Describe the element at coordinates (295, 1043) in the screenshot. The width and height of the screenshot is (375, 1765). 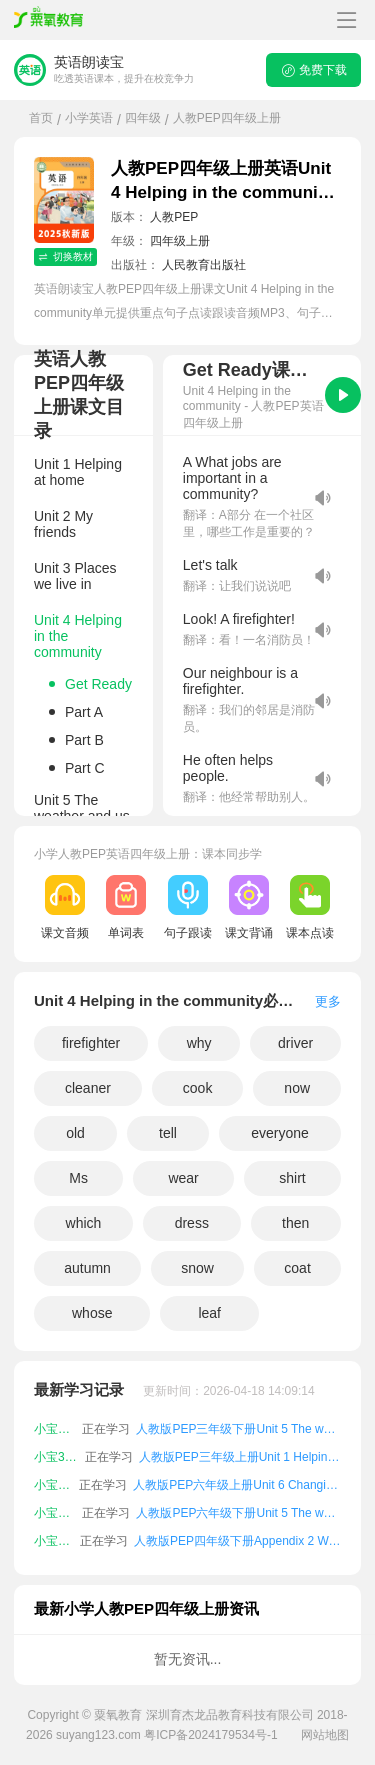
I see `driver` at that location.